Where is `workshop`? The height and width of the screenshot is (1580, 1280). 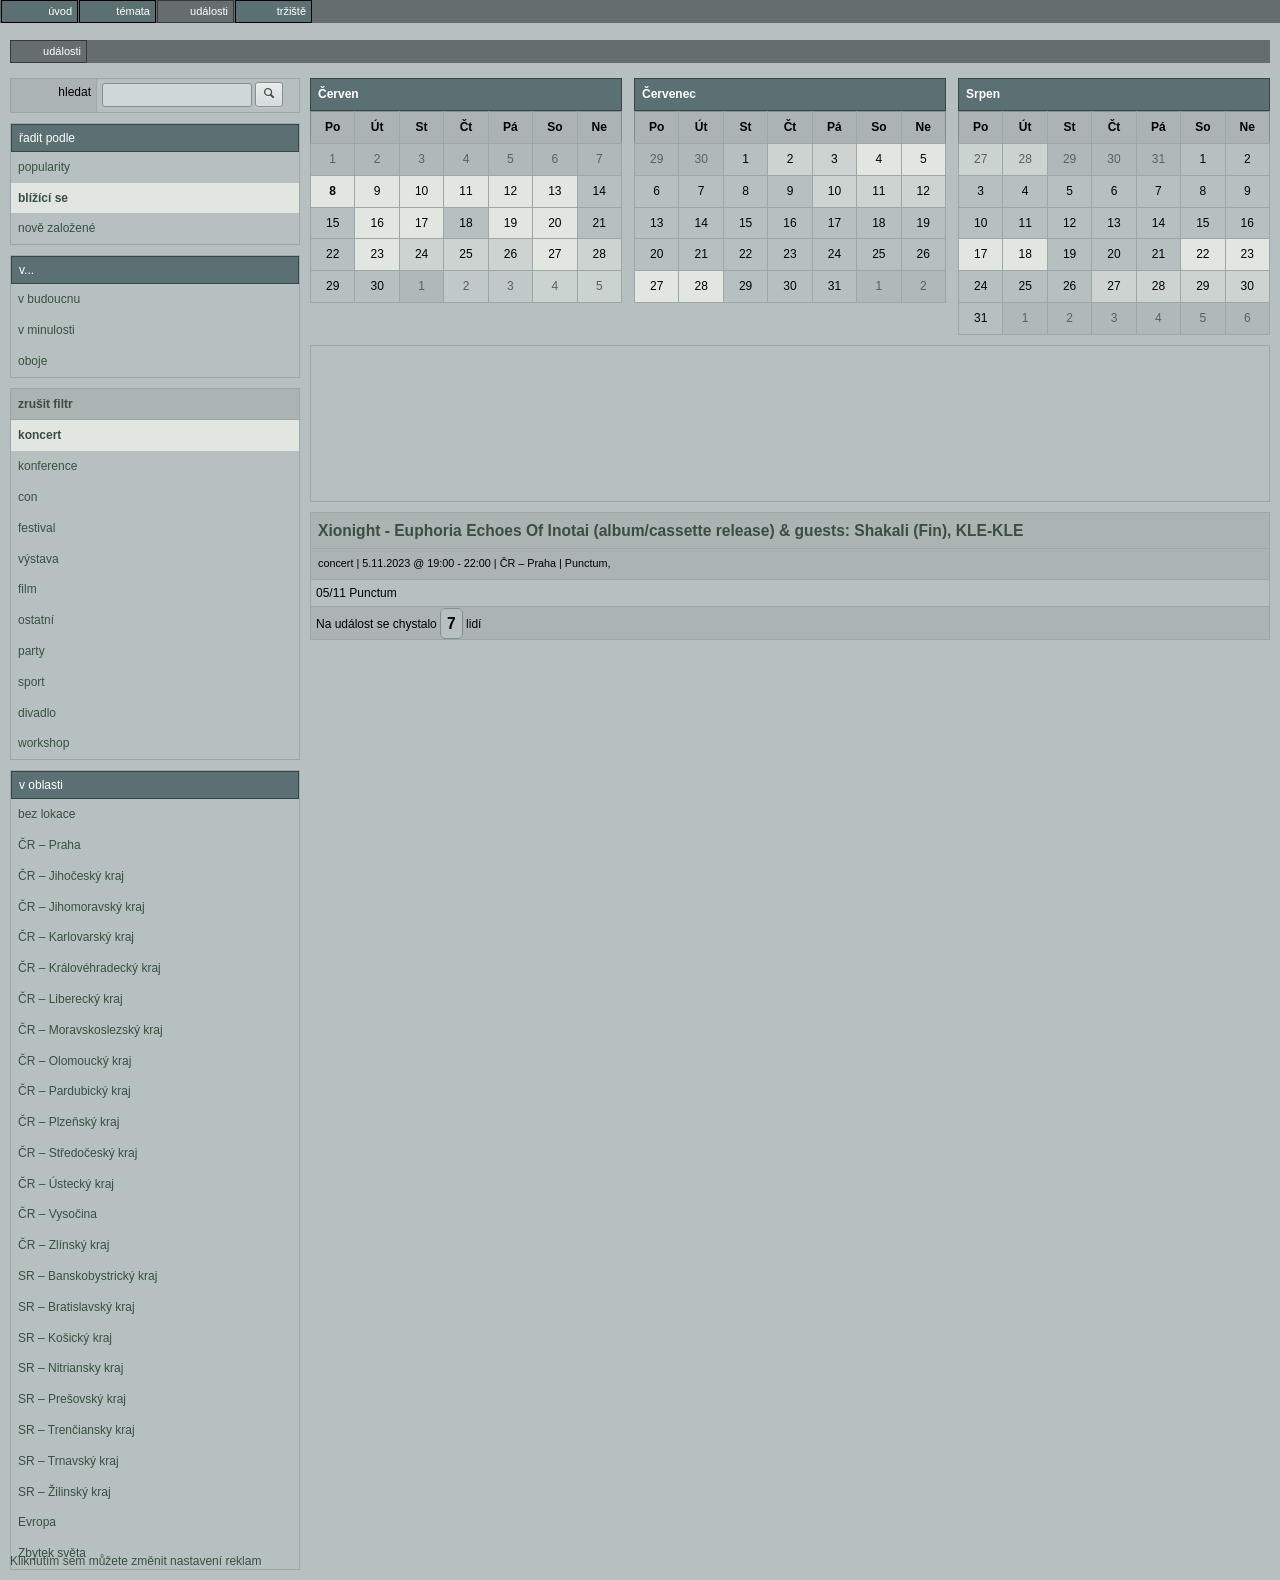
workshop is located at coordinates (43, 743).